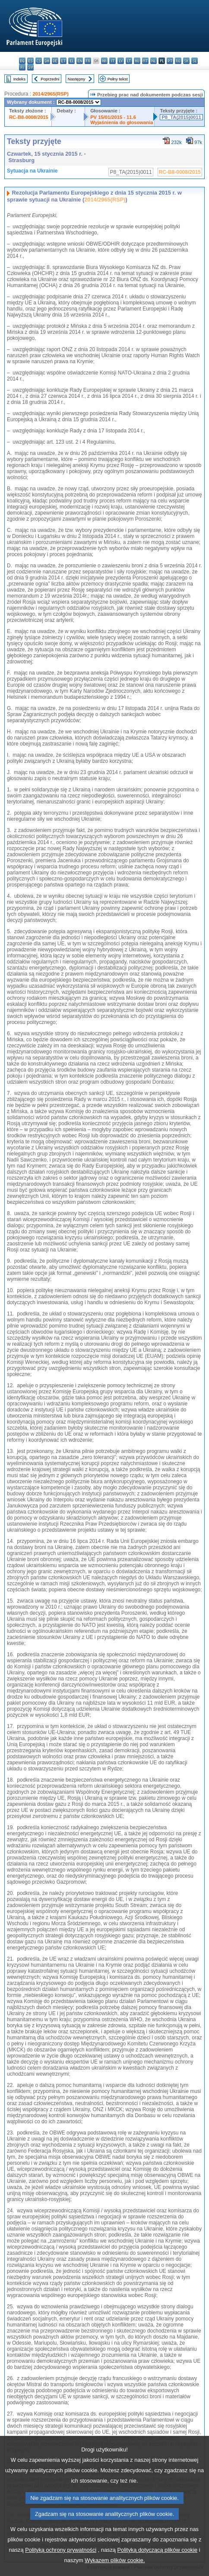 The width and height of the screenshot is (209, 2576). Describe the element at coordinates (38, 61) in the screenshot. I see `cs - čeština` at that location.